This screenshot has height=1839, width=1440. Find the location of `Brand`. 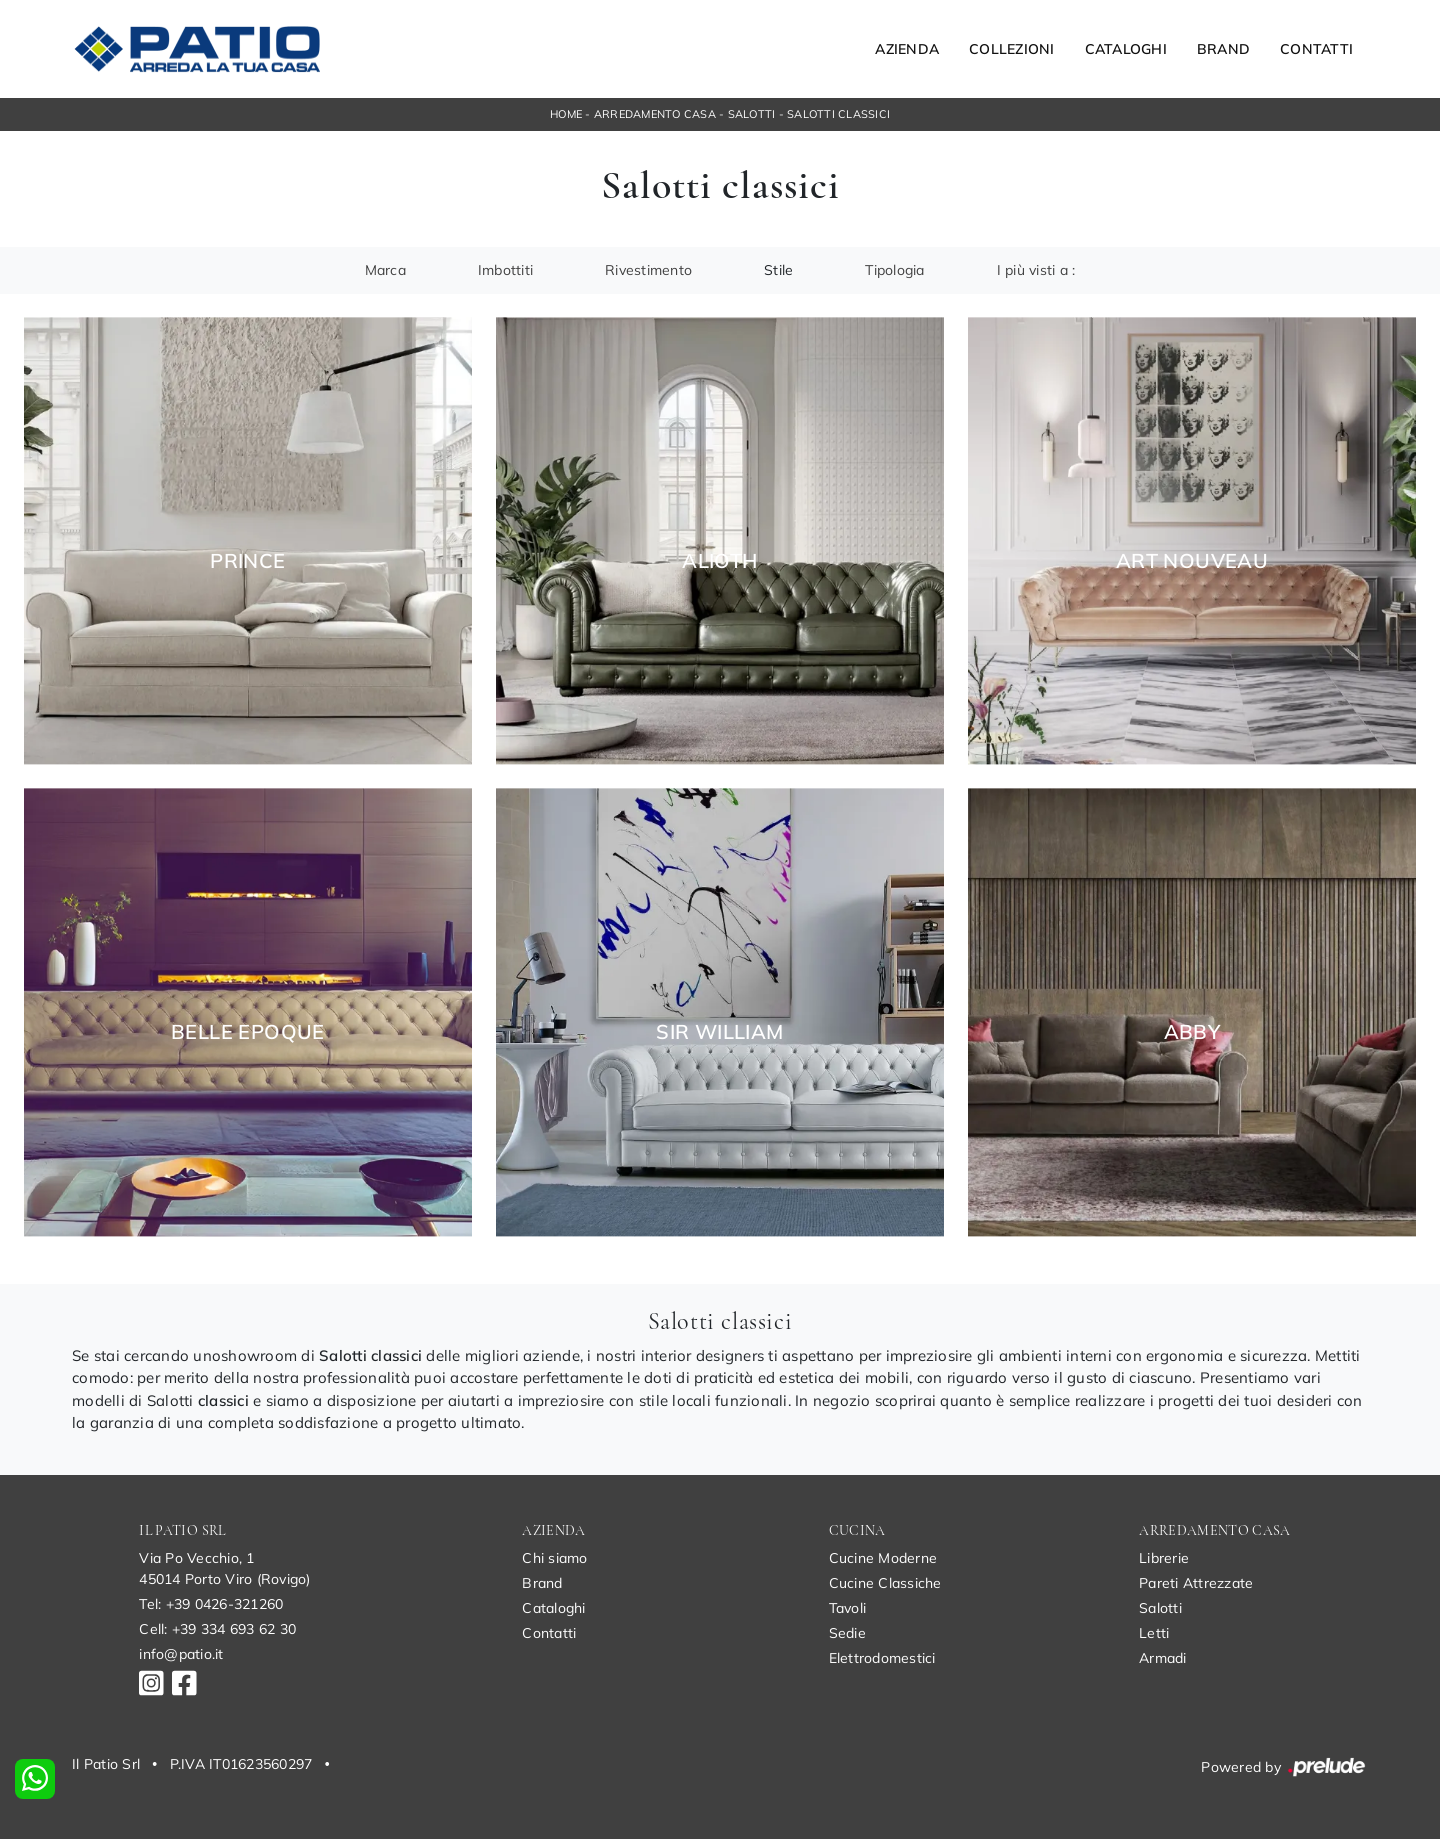

Brand is located at coordinates (1223, 49).